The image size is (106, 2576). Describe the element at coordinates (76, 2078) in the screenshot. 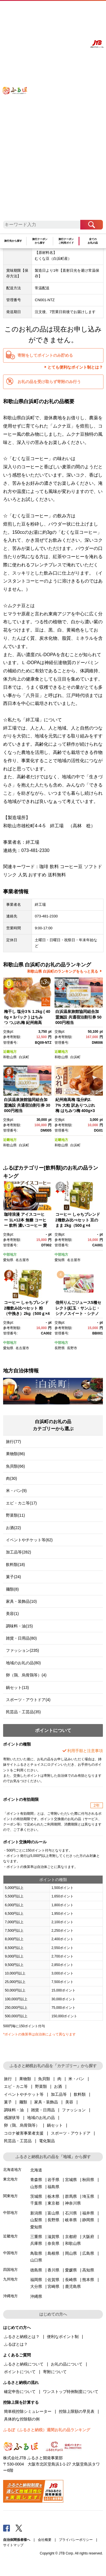

I see `米・パン` at that location.